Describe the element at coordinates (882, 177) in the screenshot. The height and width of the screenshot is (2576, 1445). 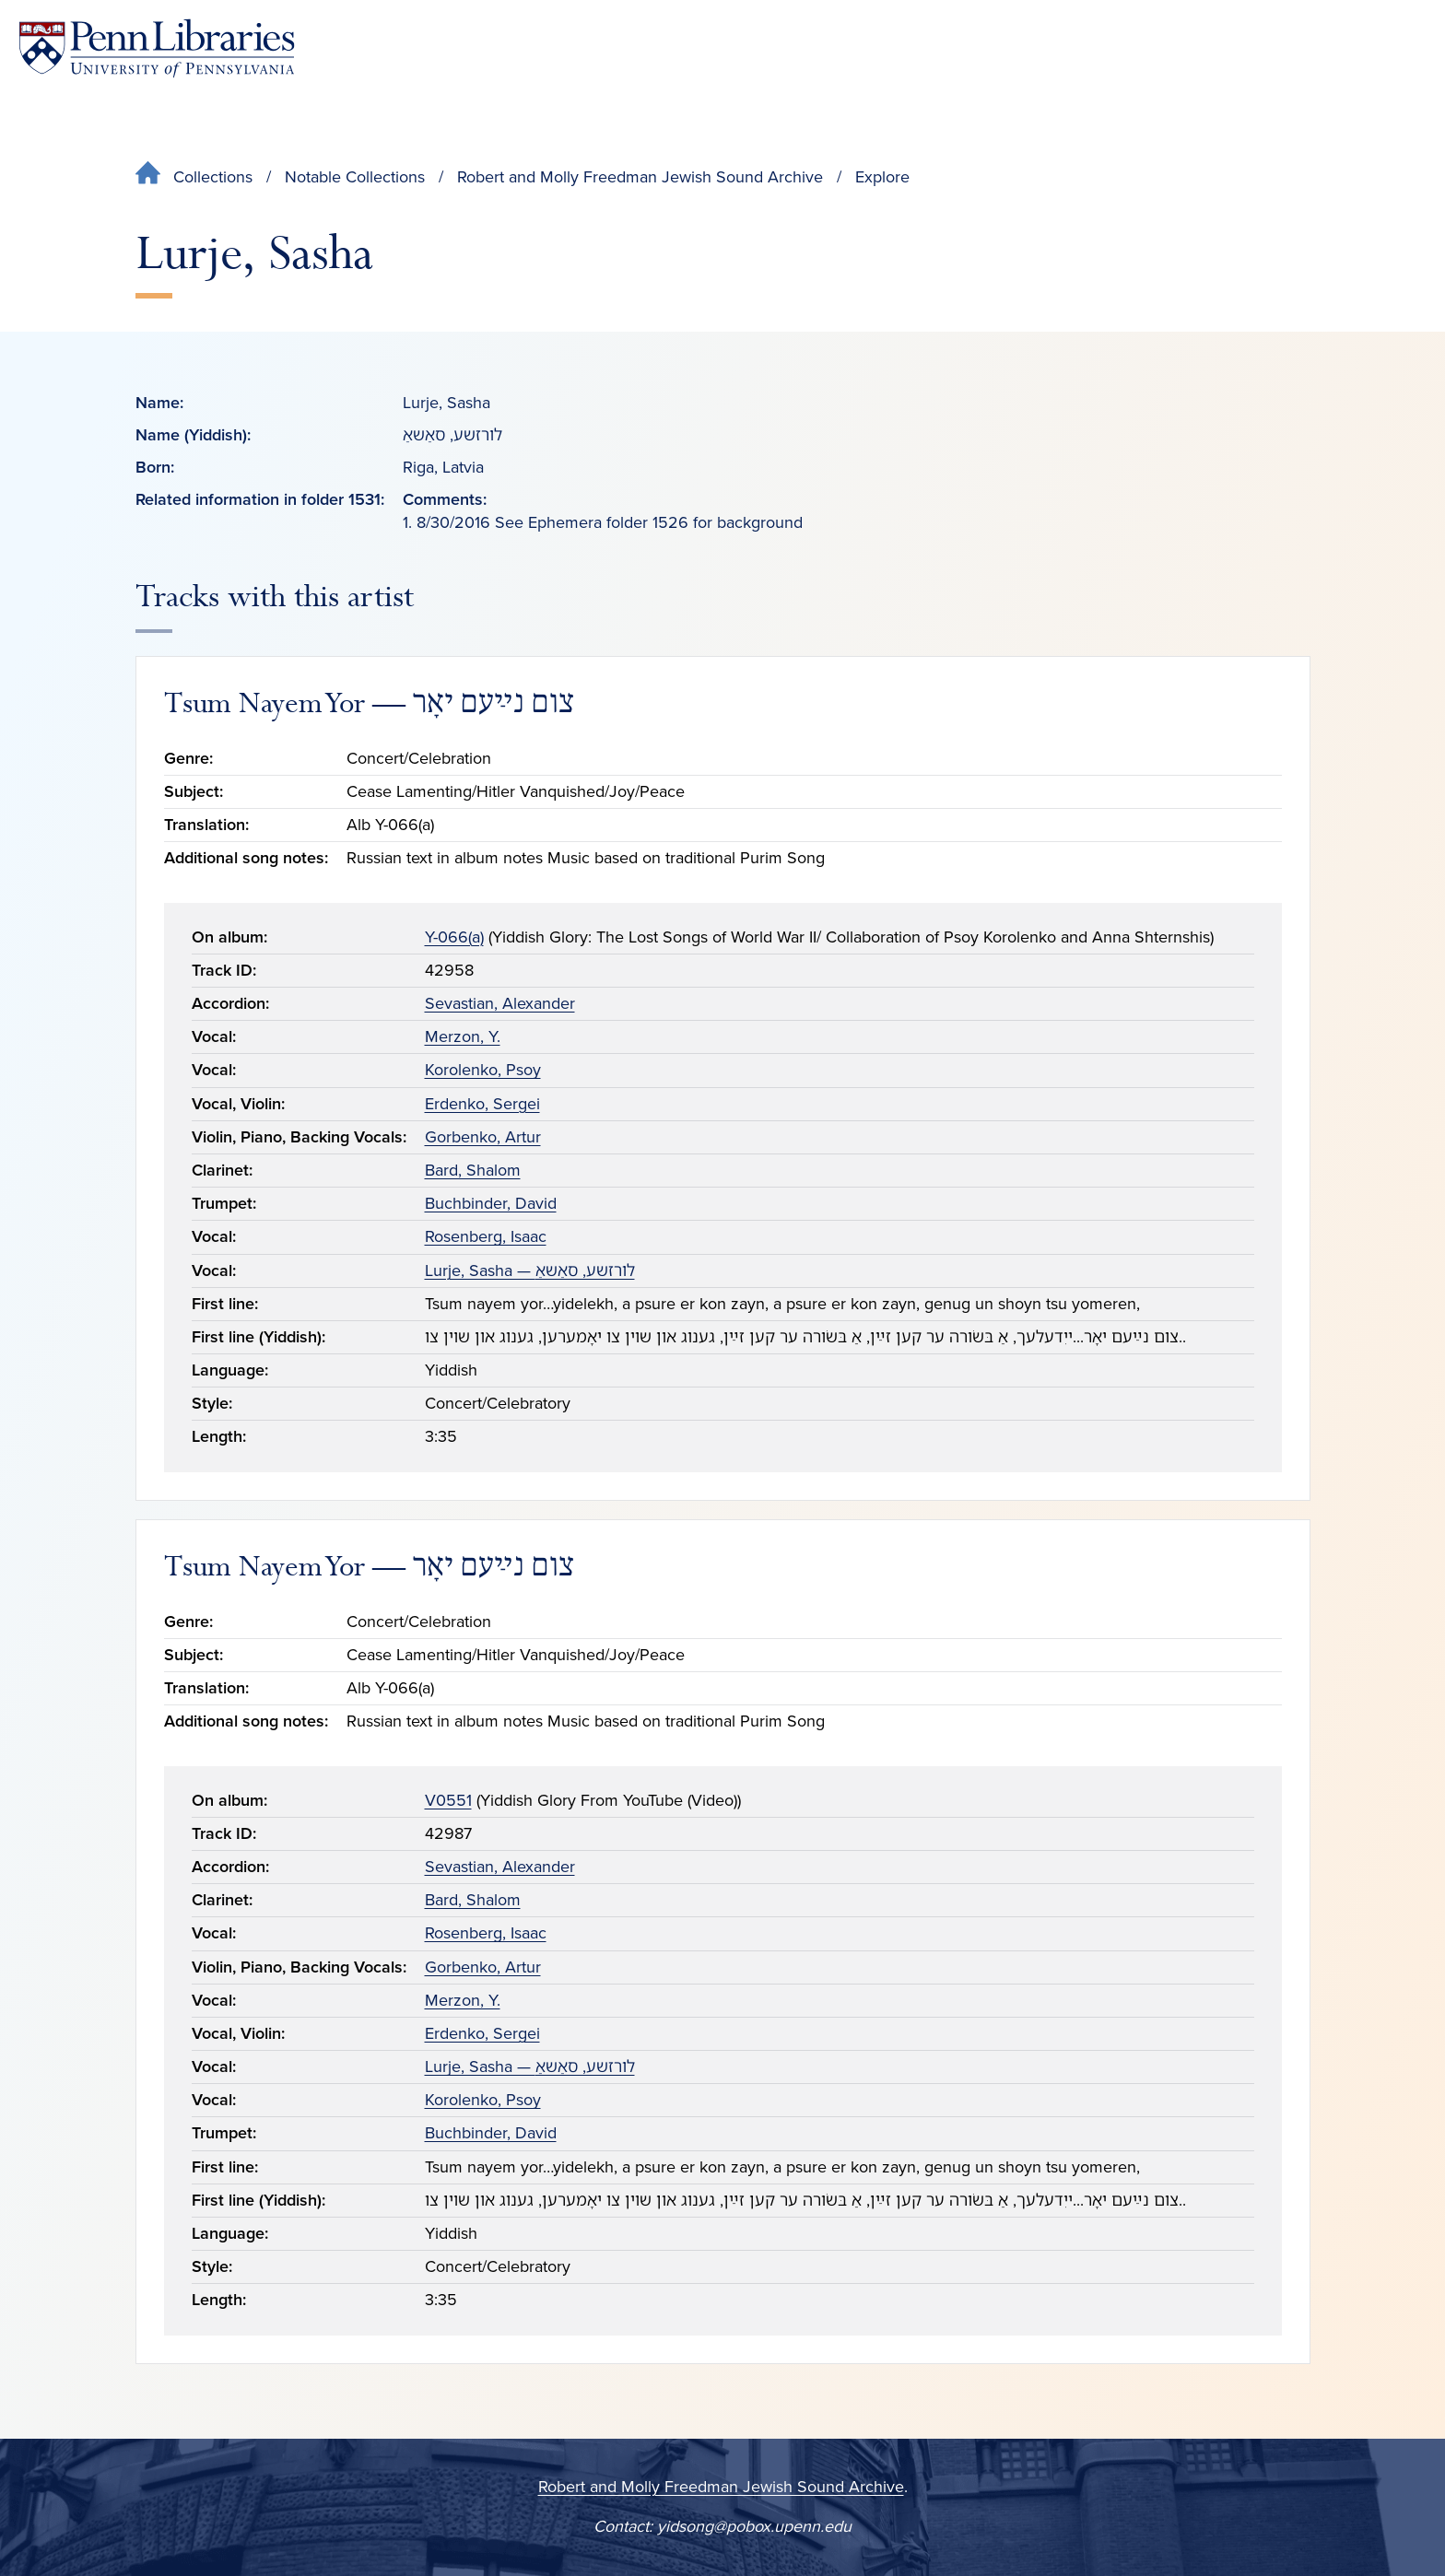
I see `Explore` at that location.